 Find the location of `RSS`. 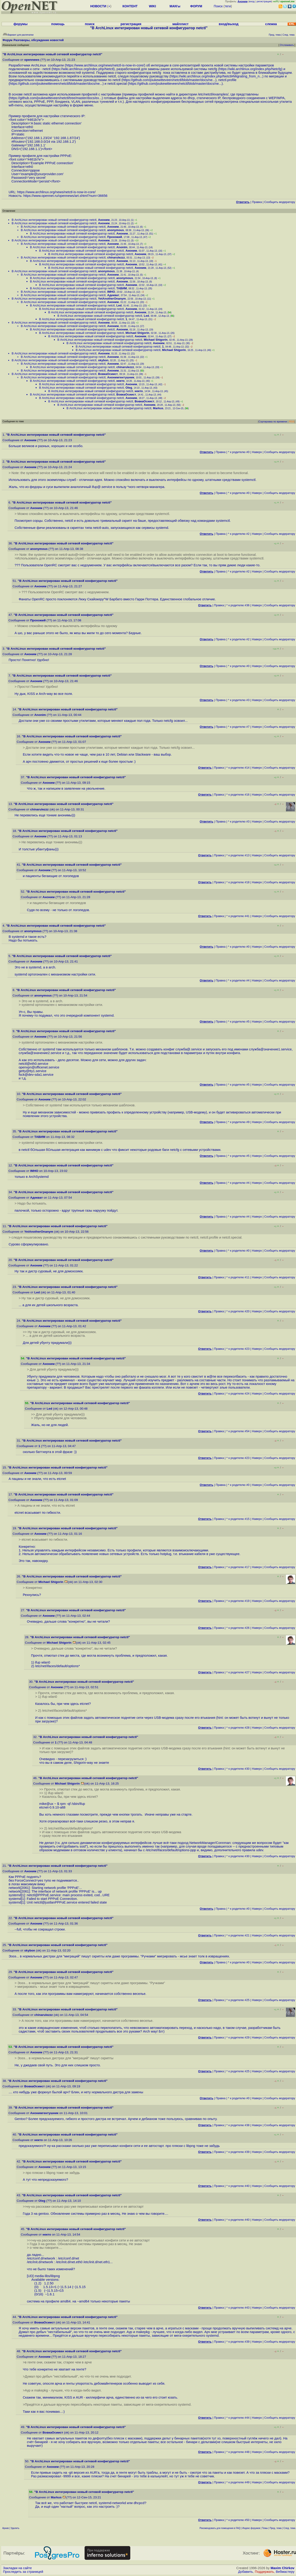

RSS is located at coordinates (291, 421).